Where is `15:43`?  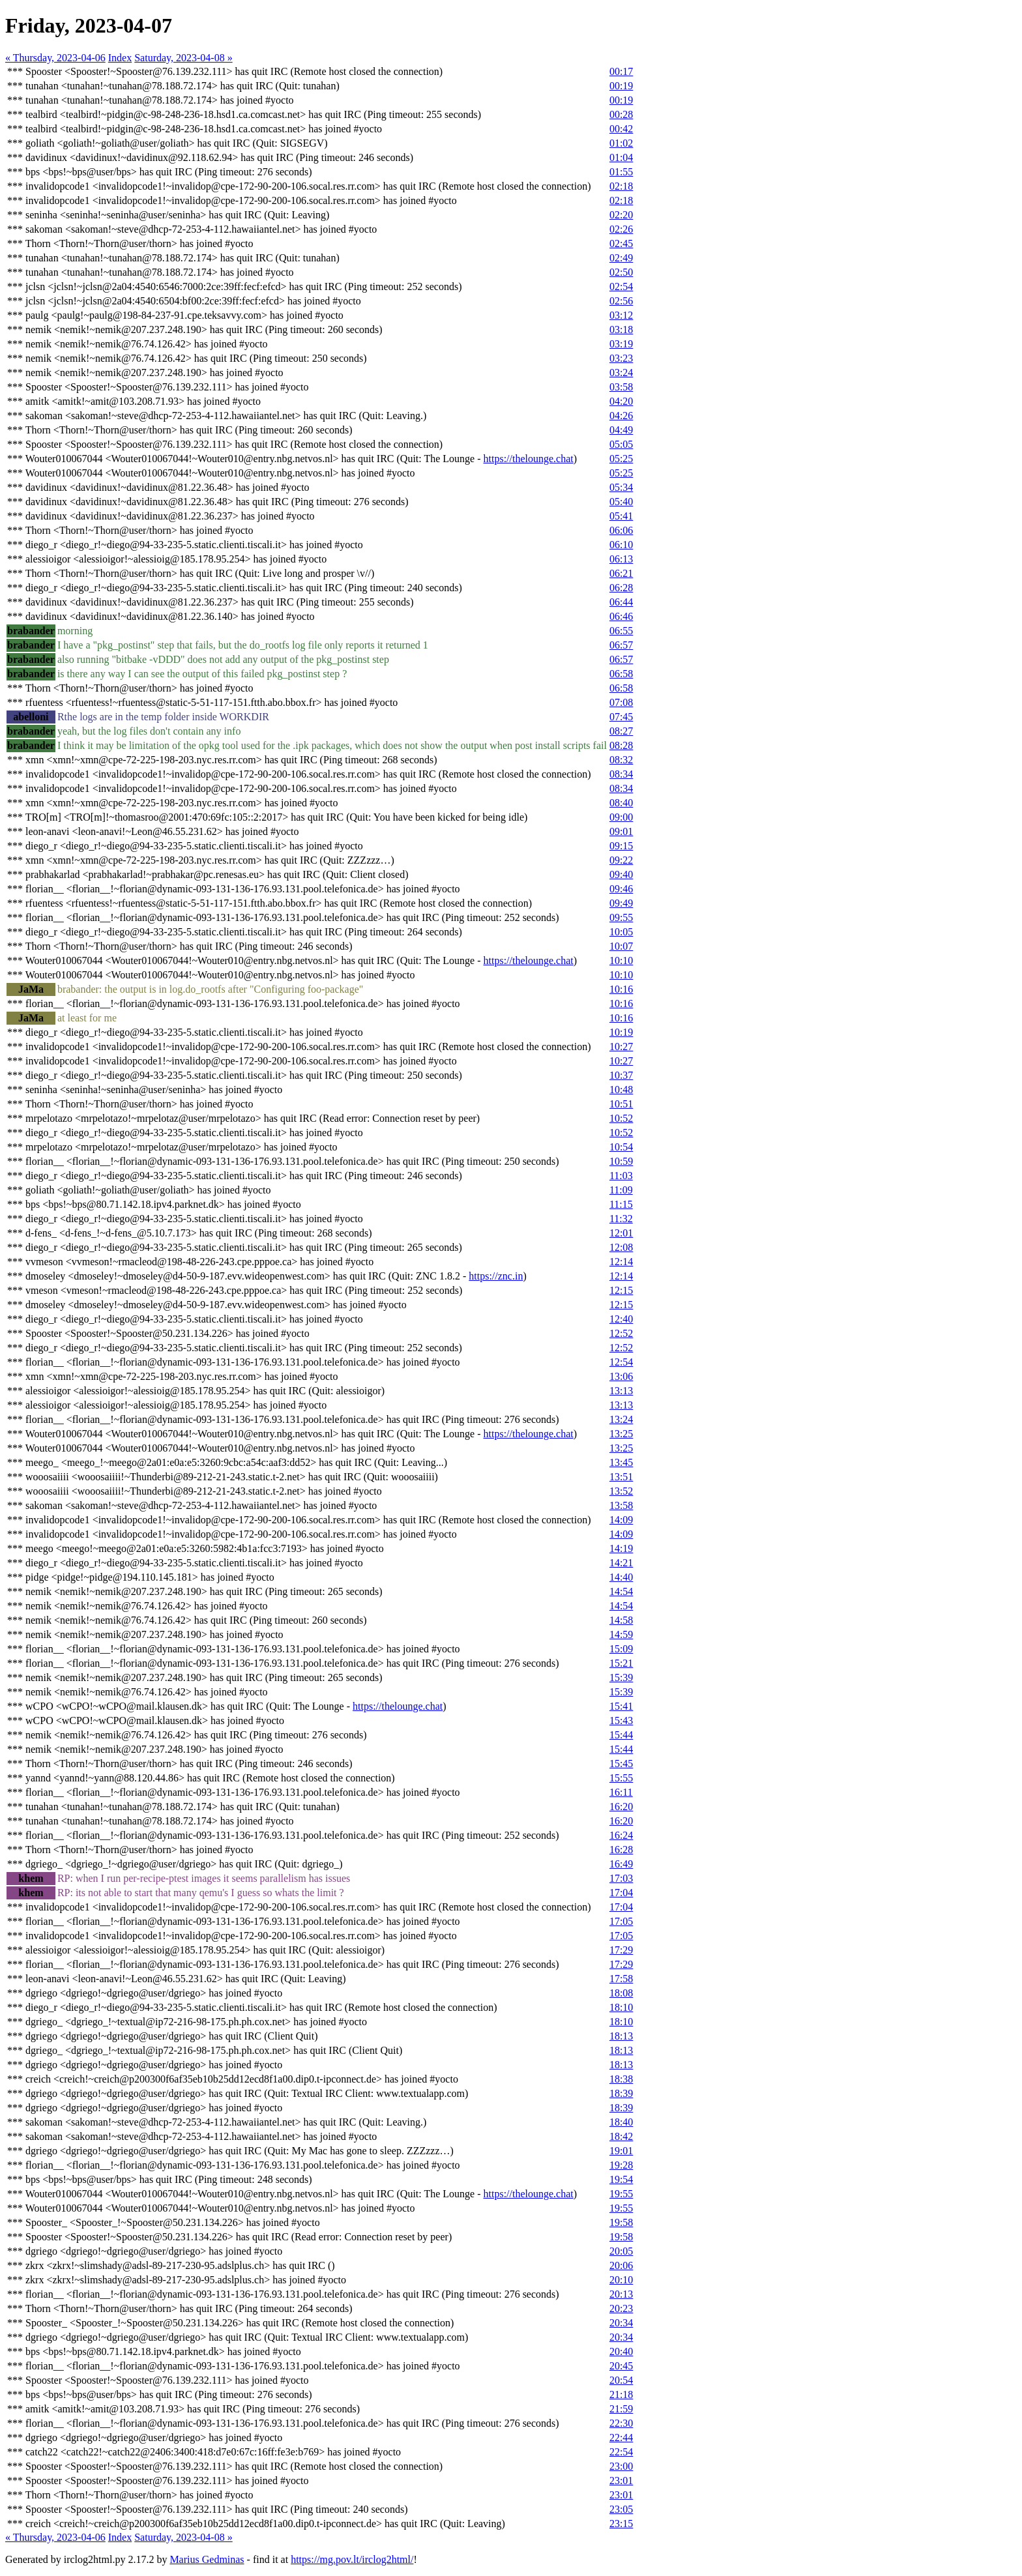
15:43 is located at coordinates (621, 1720).